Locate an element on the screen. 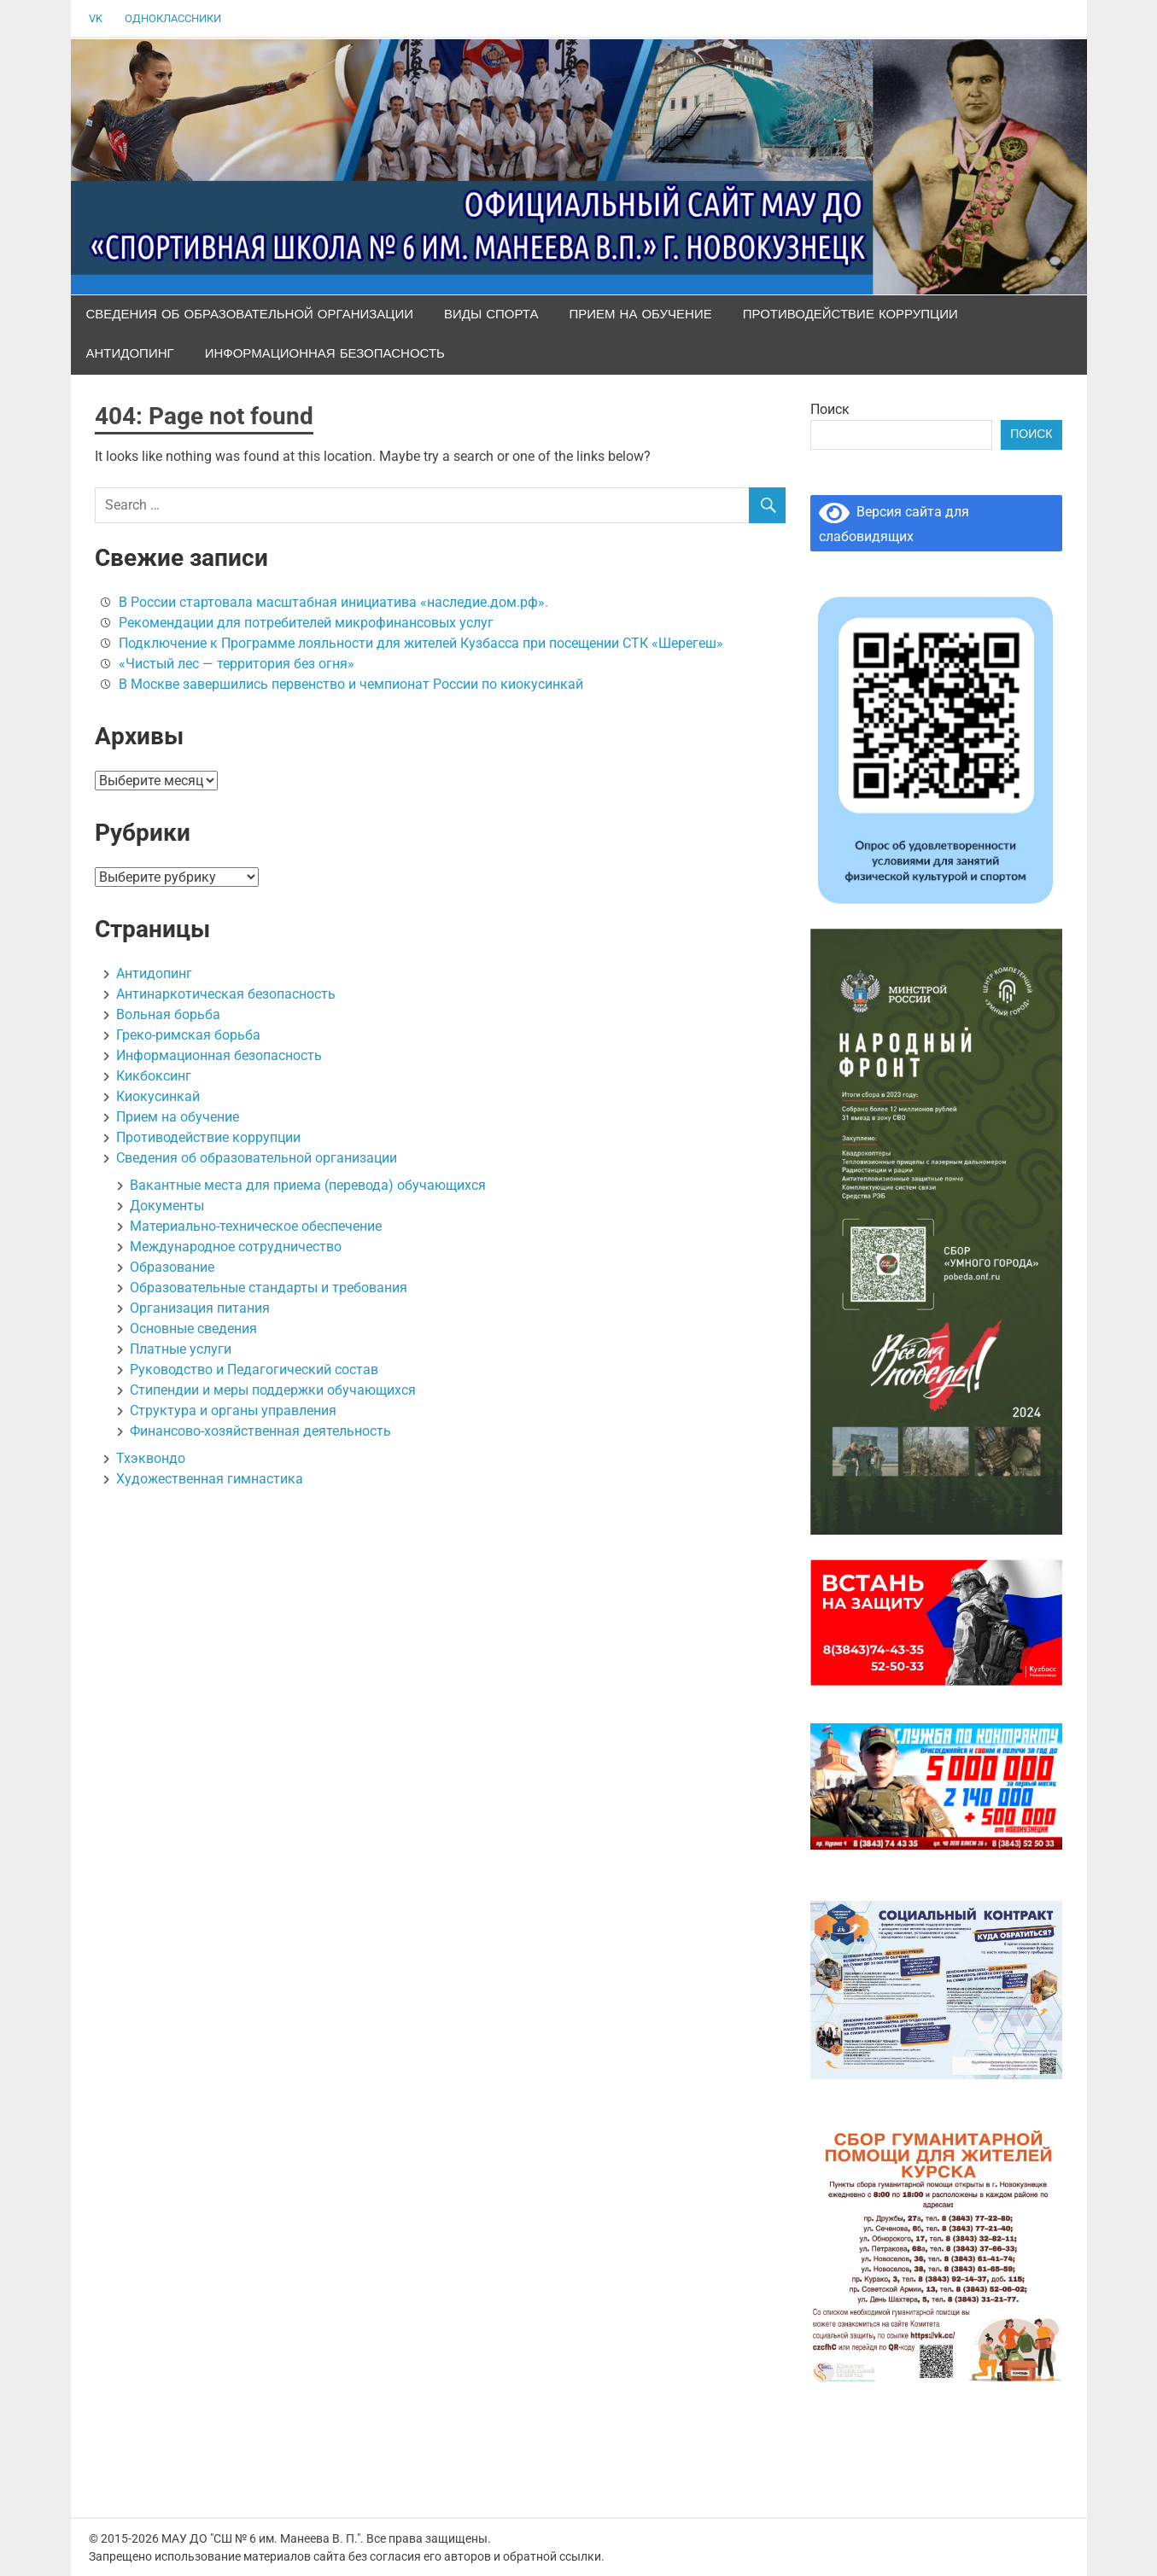 This screenshot has height=2576, width=1157. Одноклассники is located at coordinates (173, 18).